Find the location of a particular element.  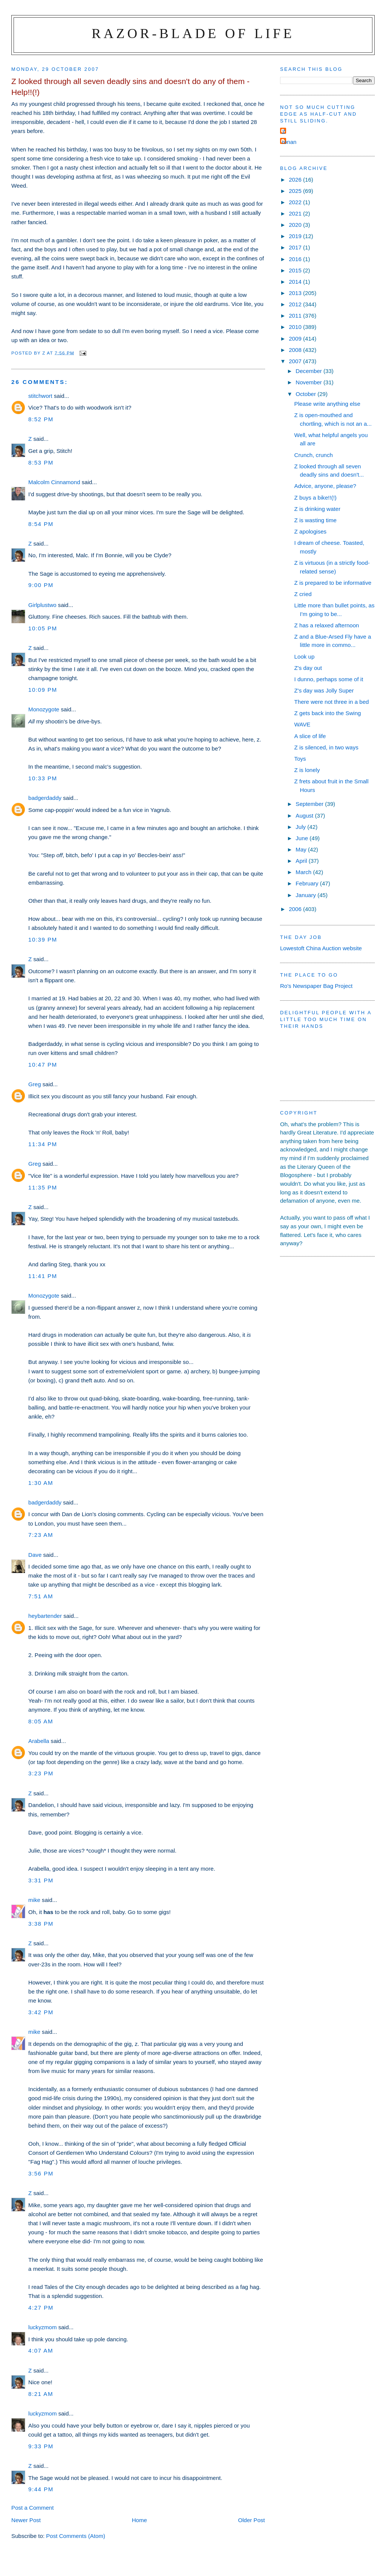

2017 is located at coordinates (296, 247).